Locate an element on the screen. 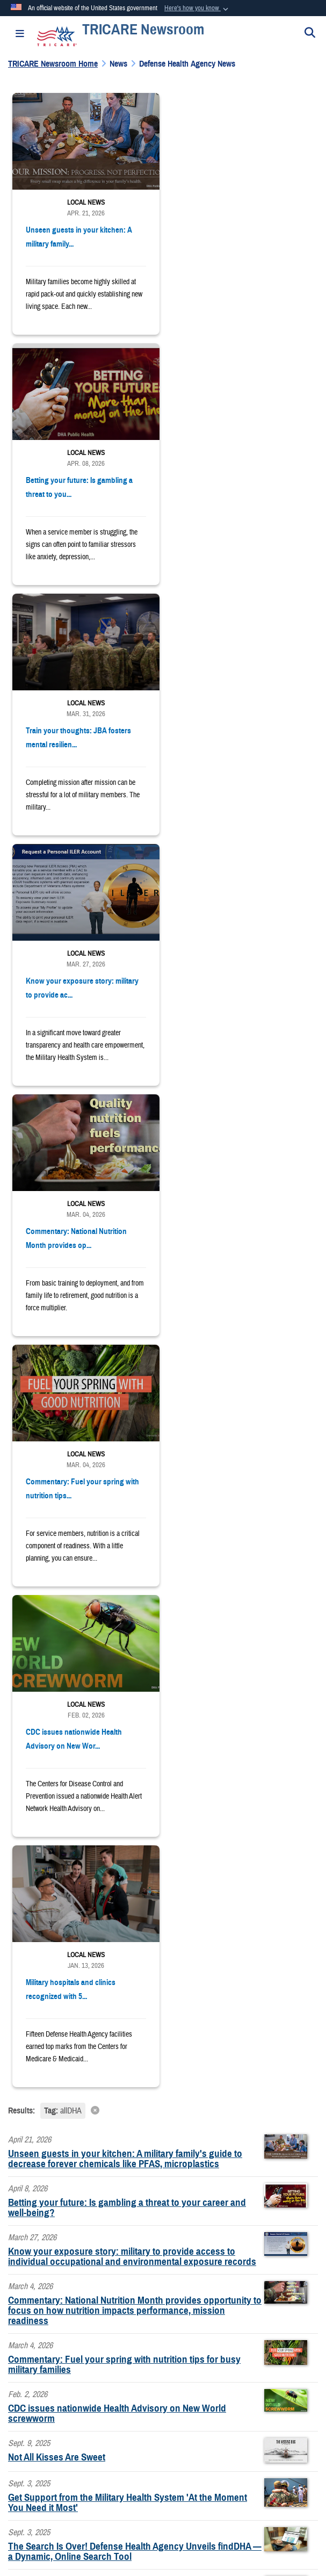  [Clear filter] is located at coordinates (163, 1108).